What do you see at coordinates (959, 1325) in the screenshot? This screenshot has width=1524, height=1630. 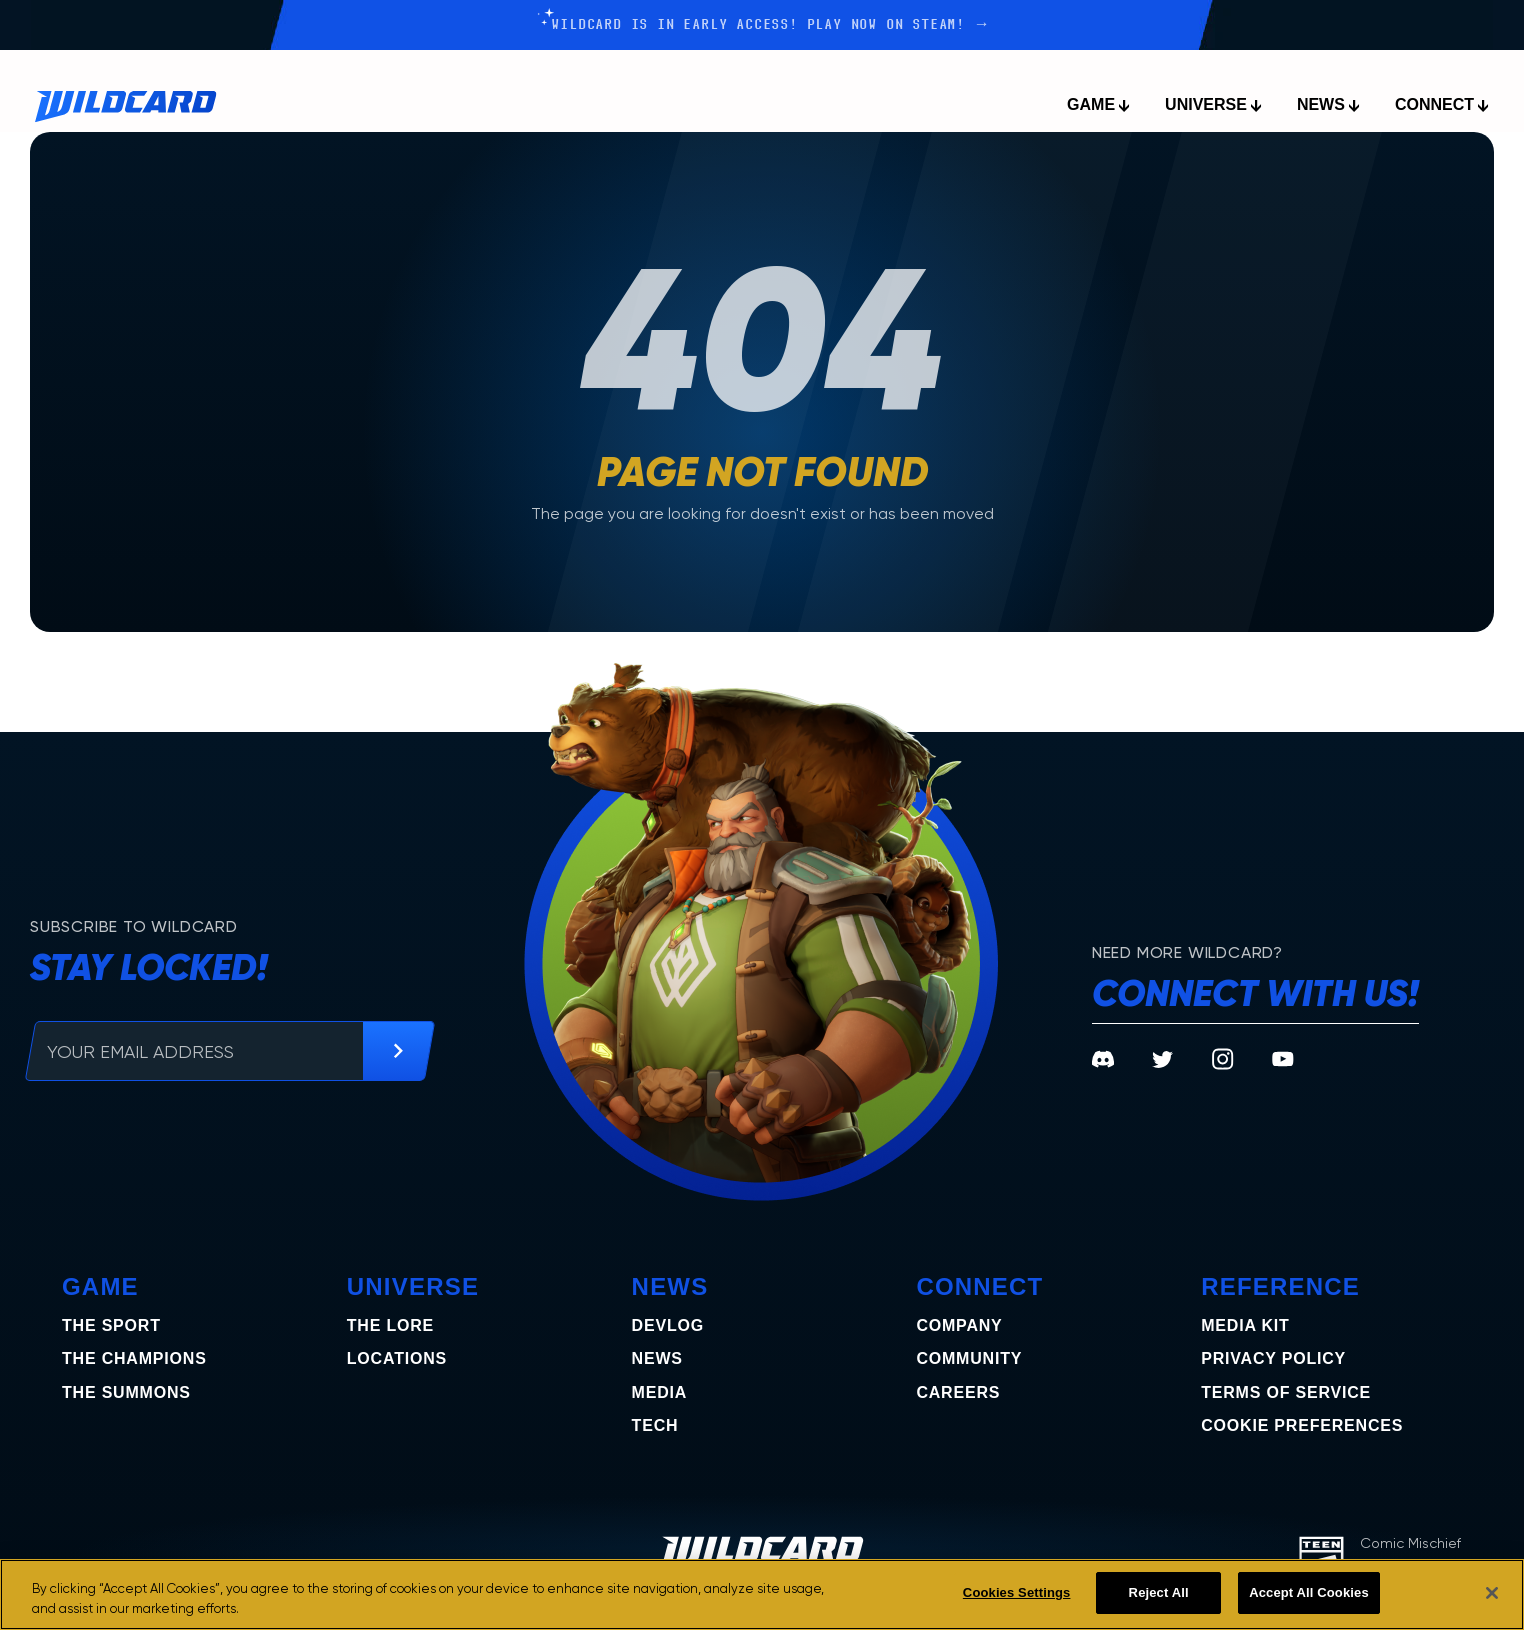 I see `Company` at bounding box center [959, 1325].